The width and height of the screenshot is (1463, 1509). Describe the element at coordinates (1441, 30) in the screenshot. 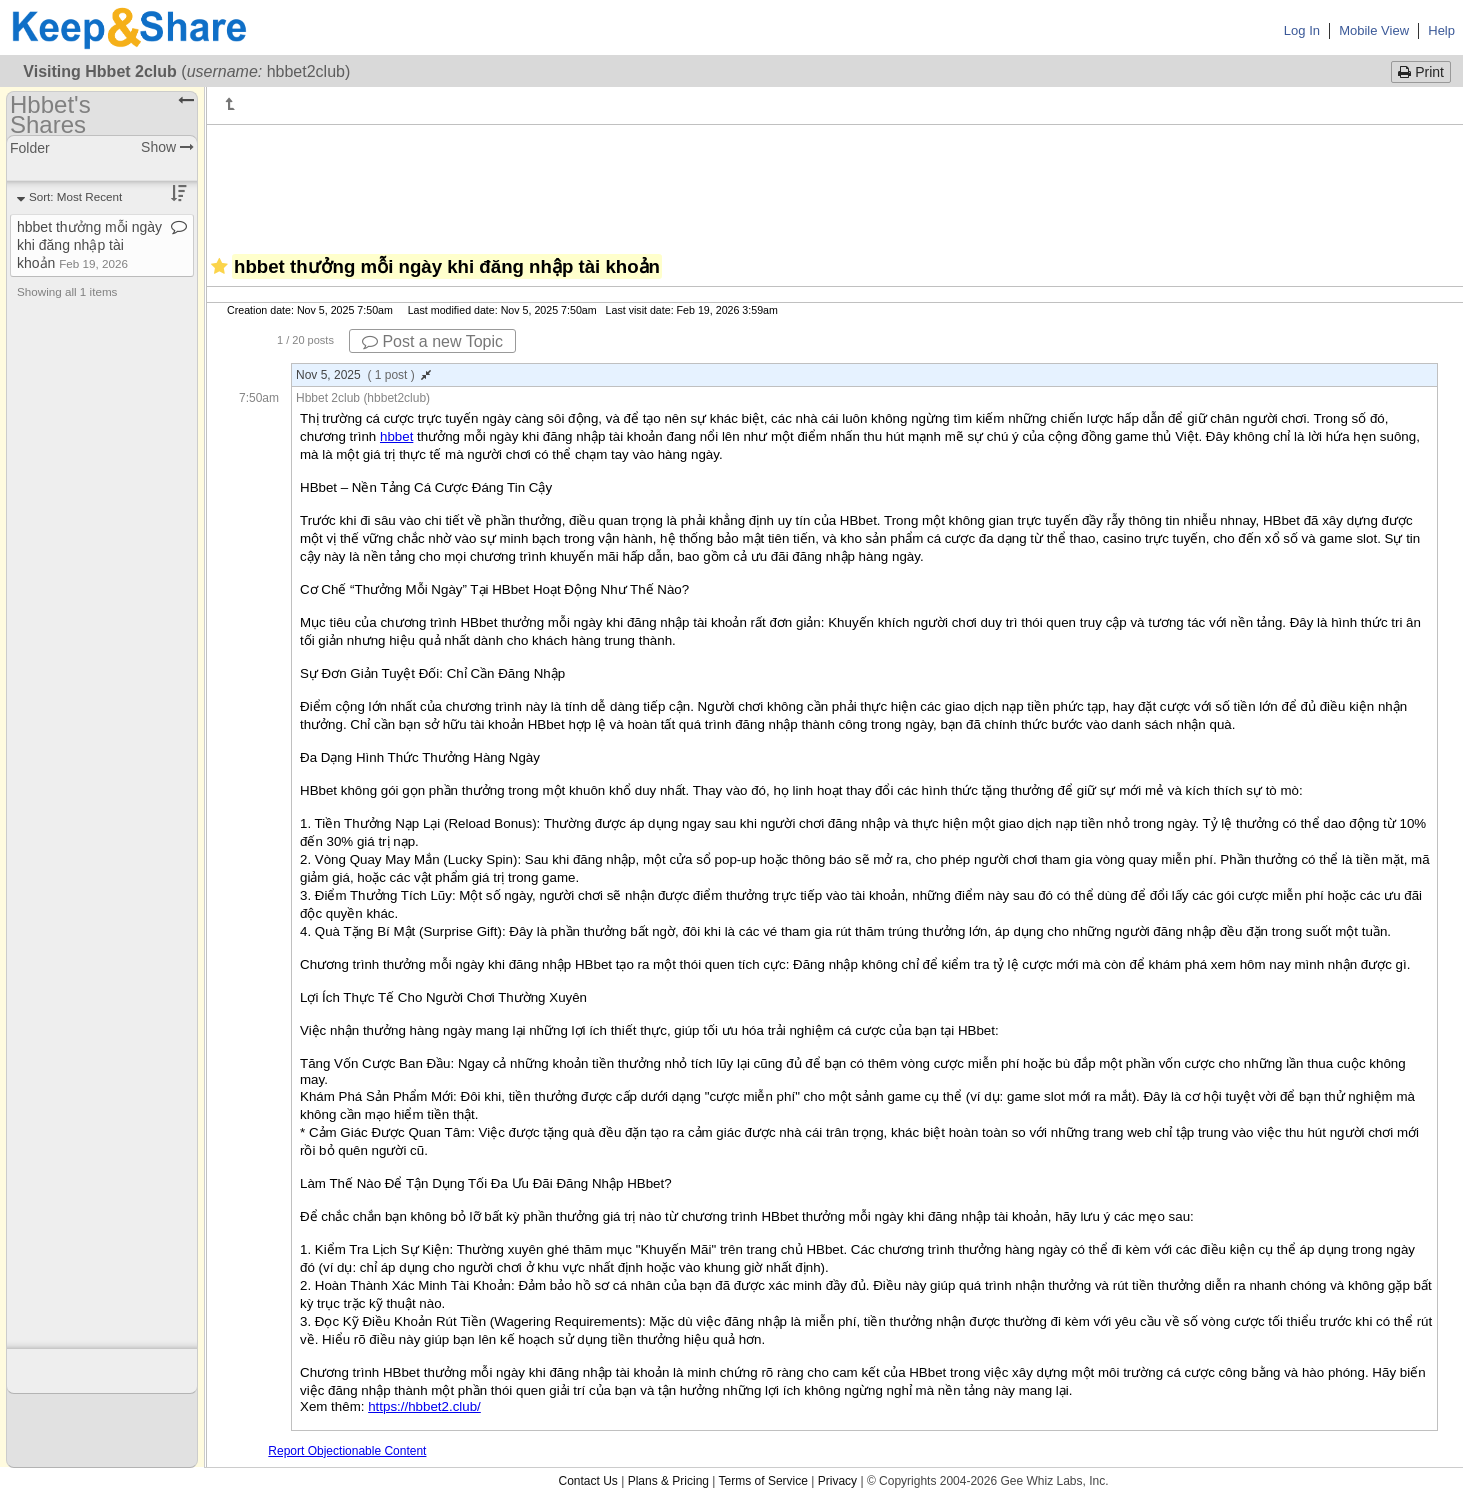

I see `Help` at that location.